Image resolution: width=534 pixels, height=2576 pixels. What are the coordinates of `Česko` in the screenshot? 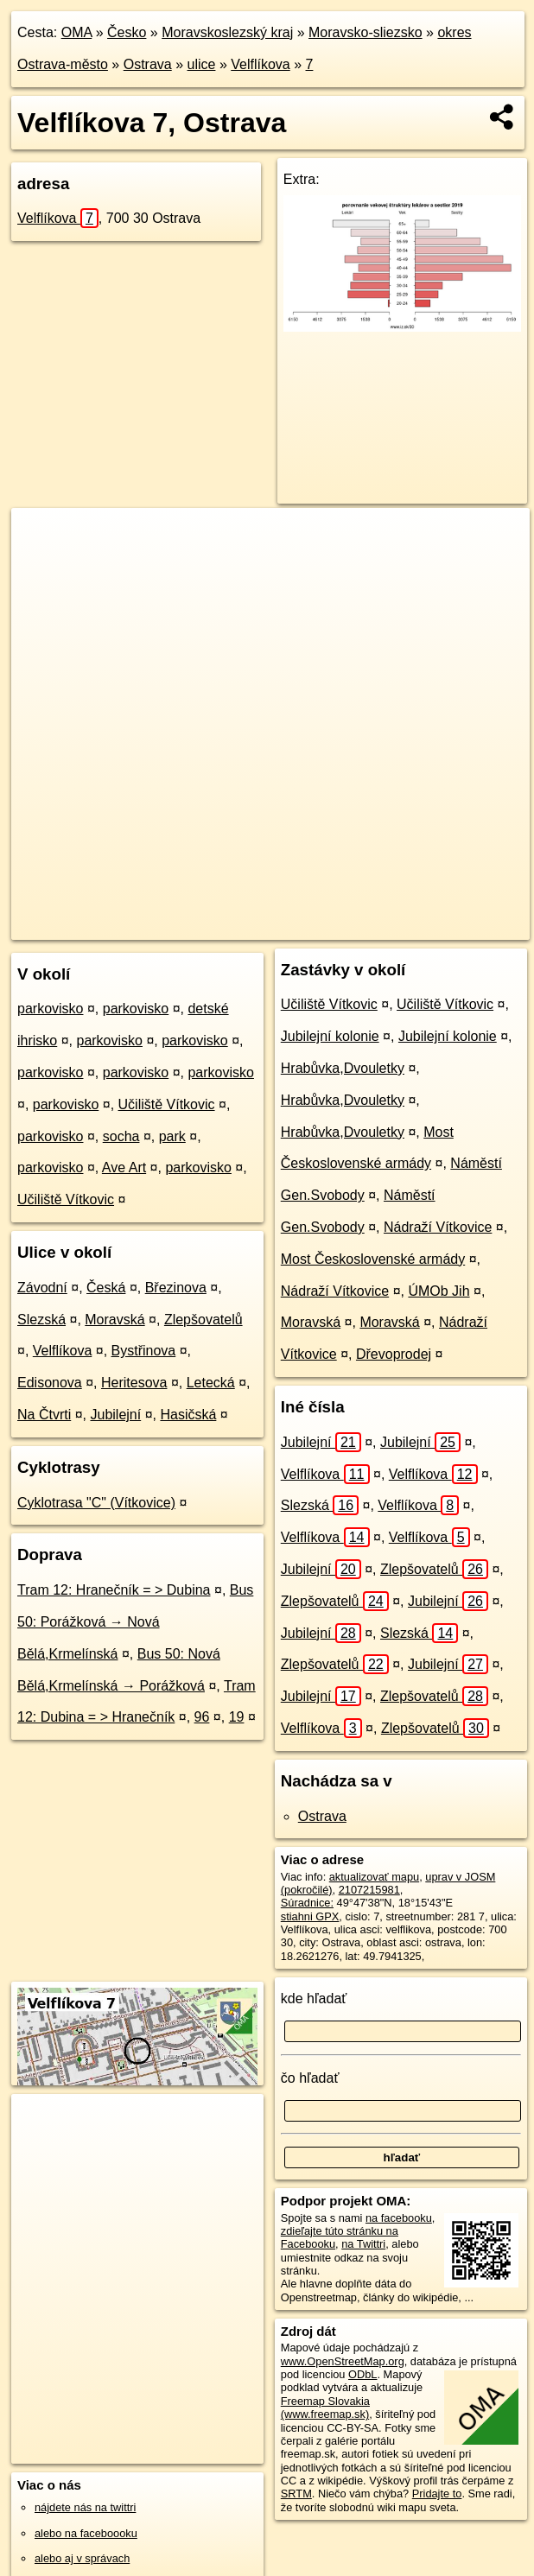 It's located at (126, 32).